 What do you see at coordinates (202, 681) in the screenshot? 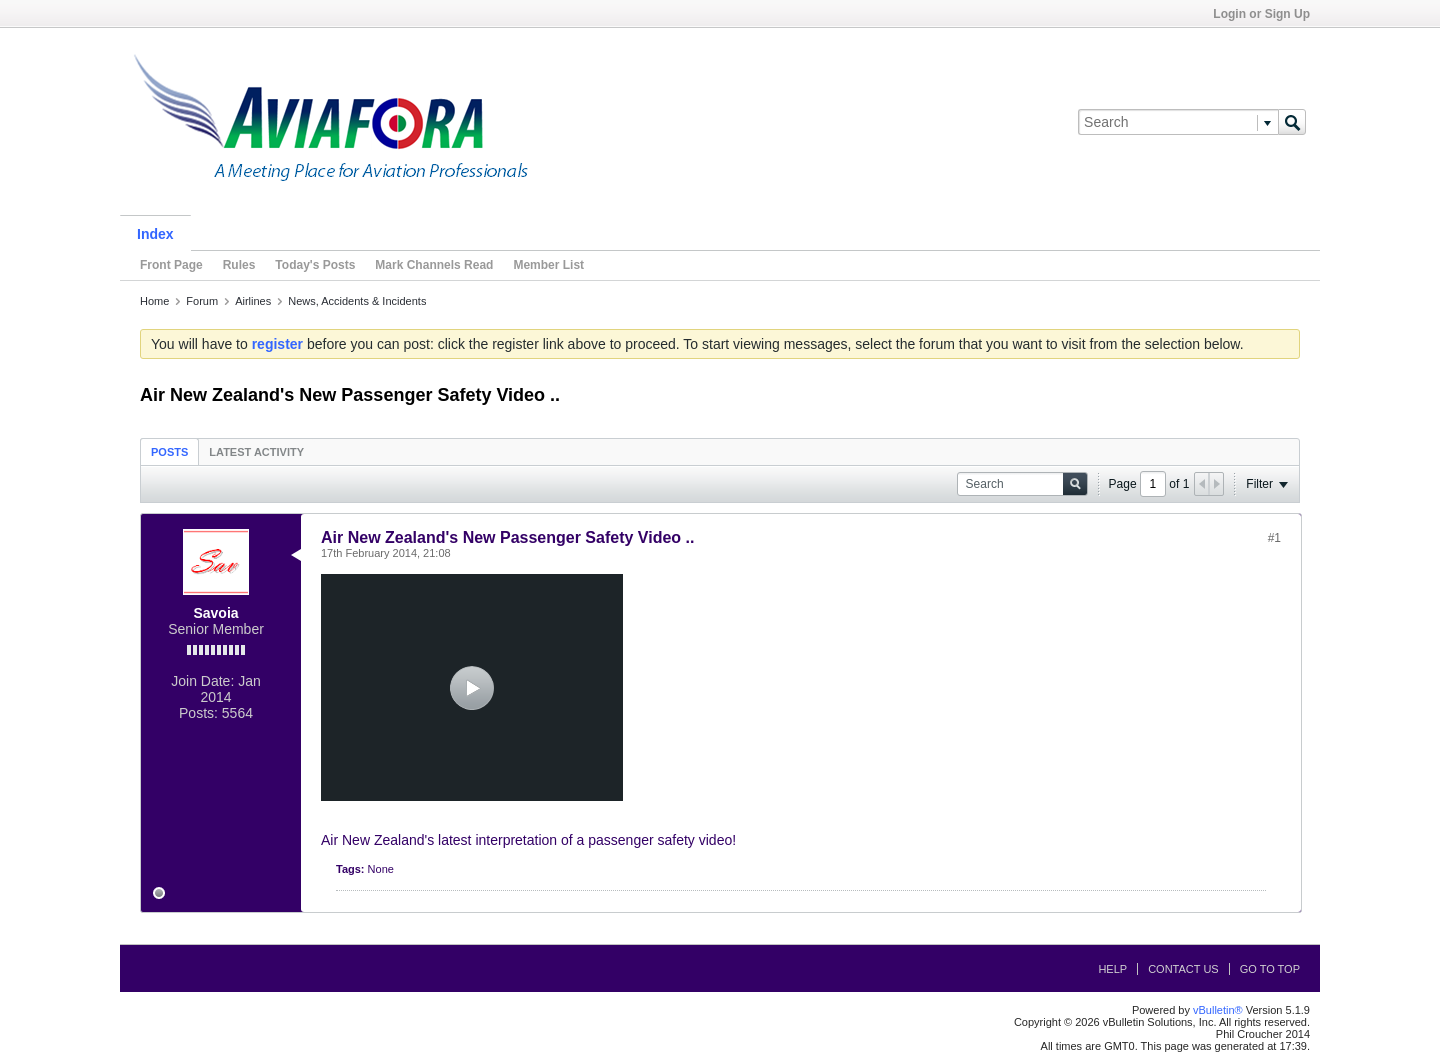
I see `Join Date:` at bounding box center [202, 681].